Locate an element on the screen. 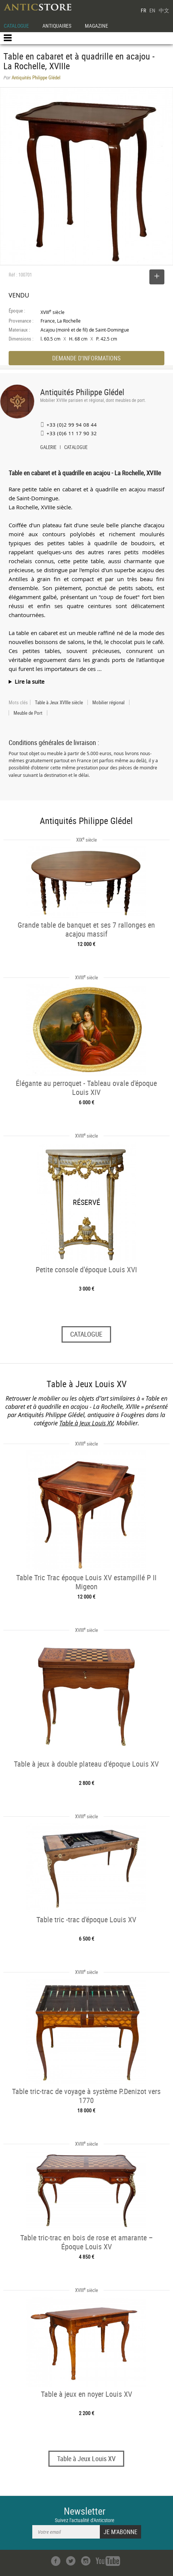 The width and height of the screenshot is (173, 2576). ANTIQUAIRES is located at coordinates (56, 25).